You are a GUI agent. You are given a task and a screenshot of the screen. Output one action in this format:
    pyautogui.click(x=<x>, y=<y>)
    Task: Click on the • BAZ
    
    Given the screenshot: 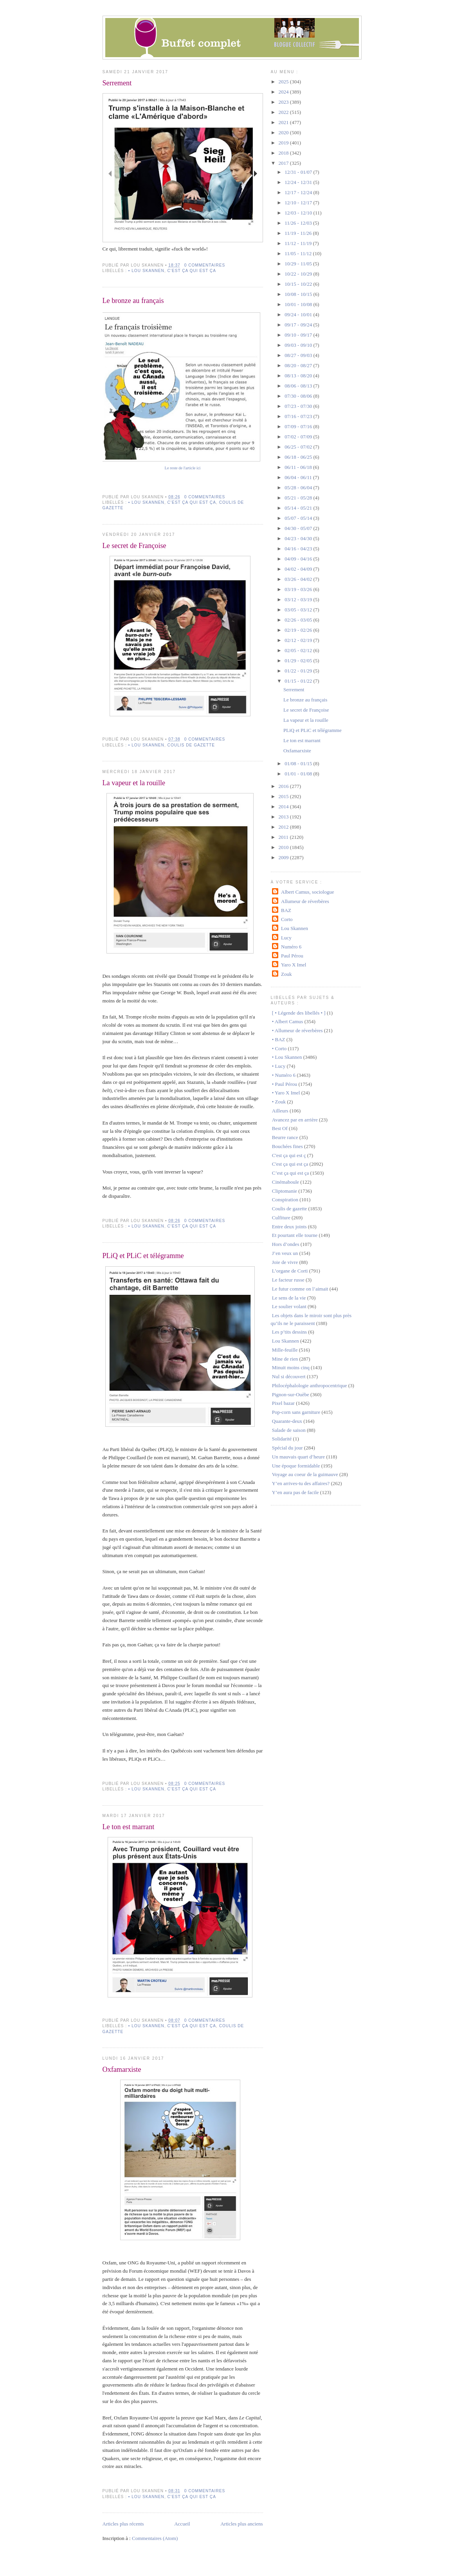 What is the action you would take?
    pyautogui.click(x=278, y=1039)
    